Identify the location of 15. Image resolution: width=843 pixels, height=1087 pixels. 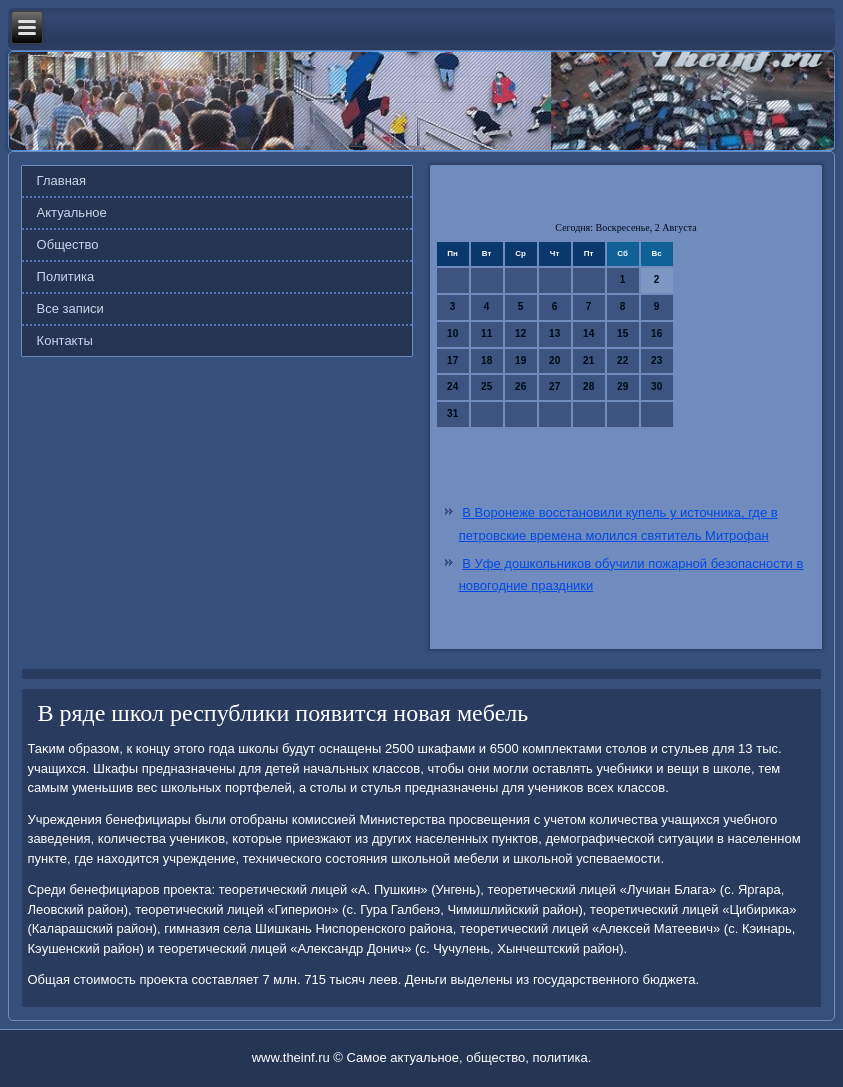
(622, 333).